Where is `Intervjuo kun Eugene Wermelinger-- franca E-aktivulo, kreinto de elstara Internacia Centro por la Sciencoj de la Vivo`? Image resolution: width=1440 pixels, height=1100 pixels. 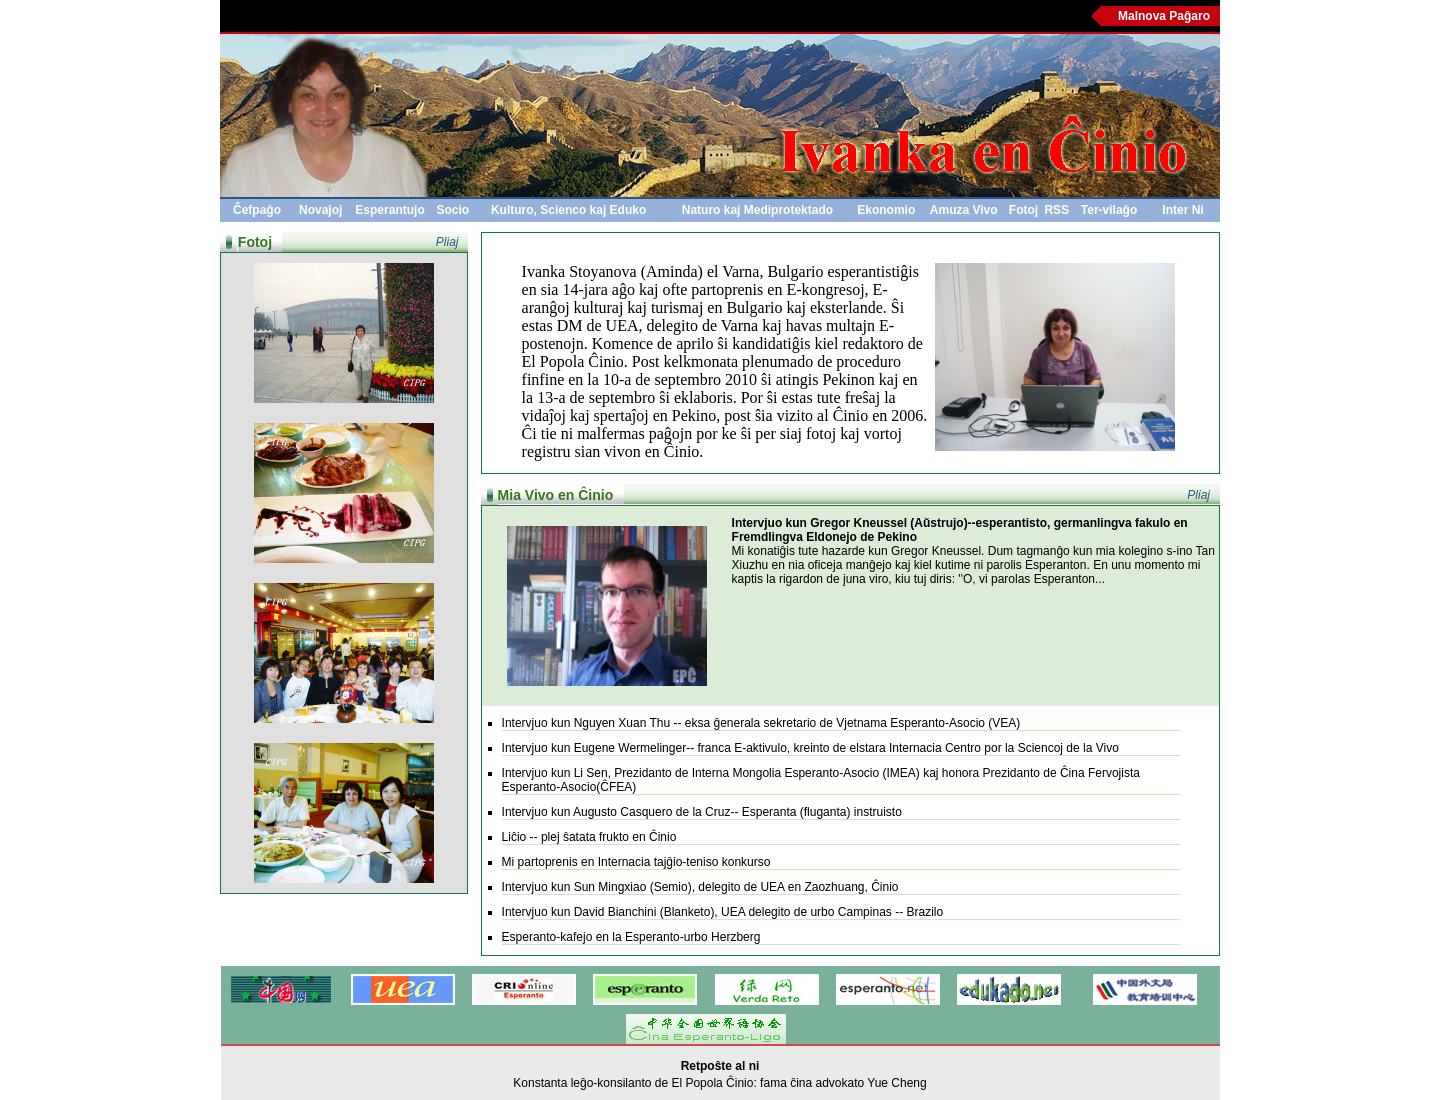
Intervjuo kun Eugene Wermelinger-- franca E-aktivulo, kreinto de elstara Internacia Centro por la Sciencoj de la Vivo is located at coordinates (810, 748).